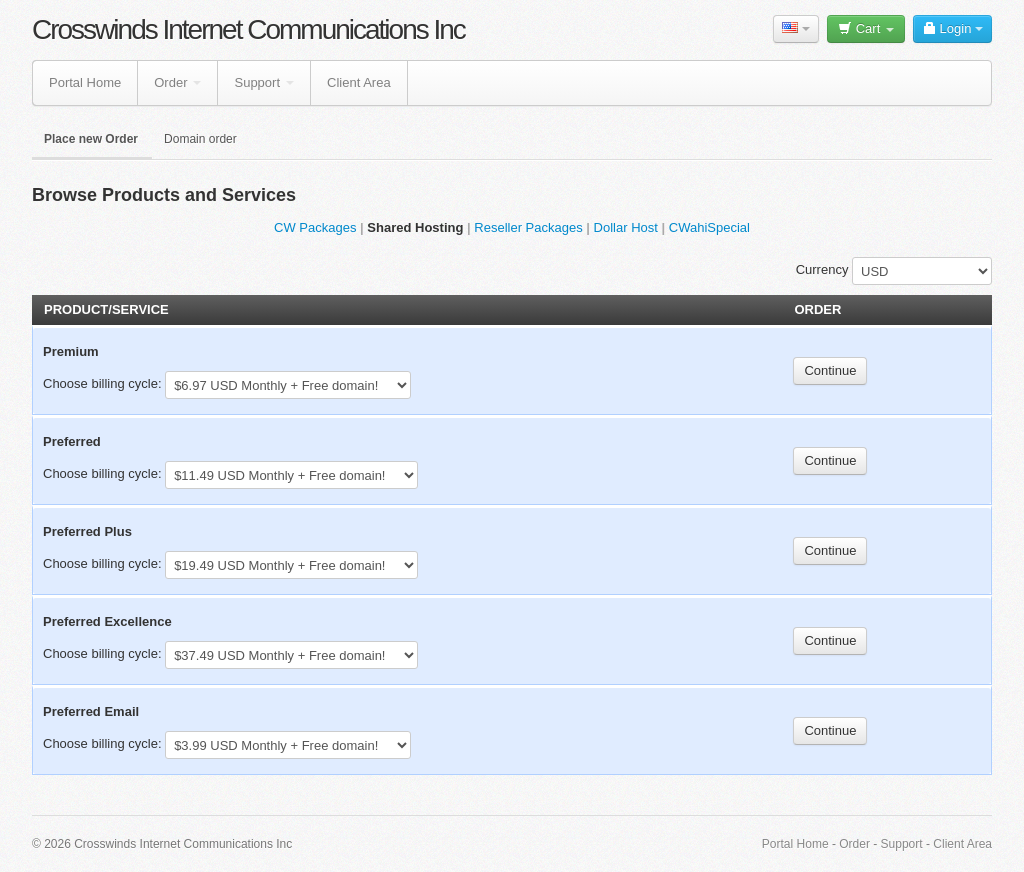 The width and height of the screenshot is (1024, 872). What do you see at coordinates (528, 227) in the screenshot?
I see `Reseller Packages` at bounding box center [528, 227].